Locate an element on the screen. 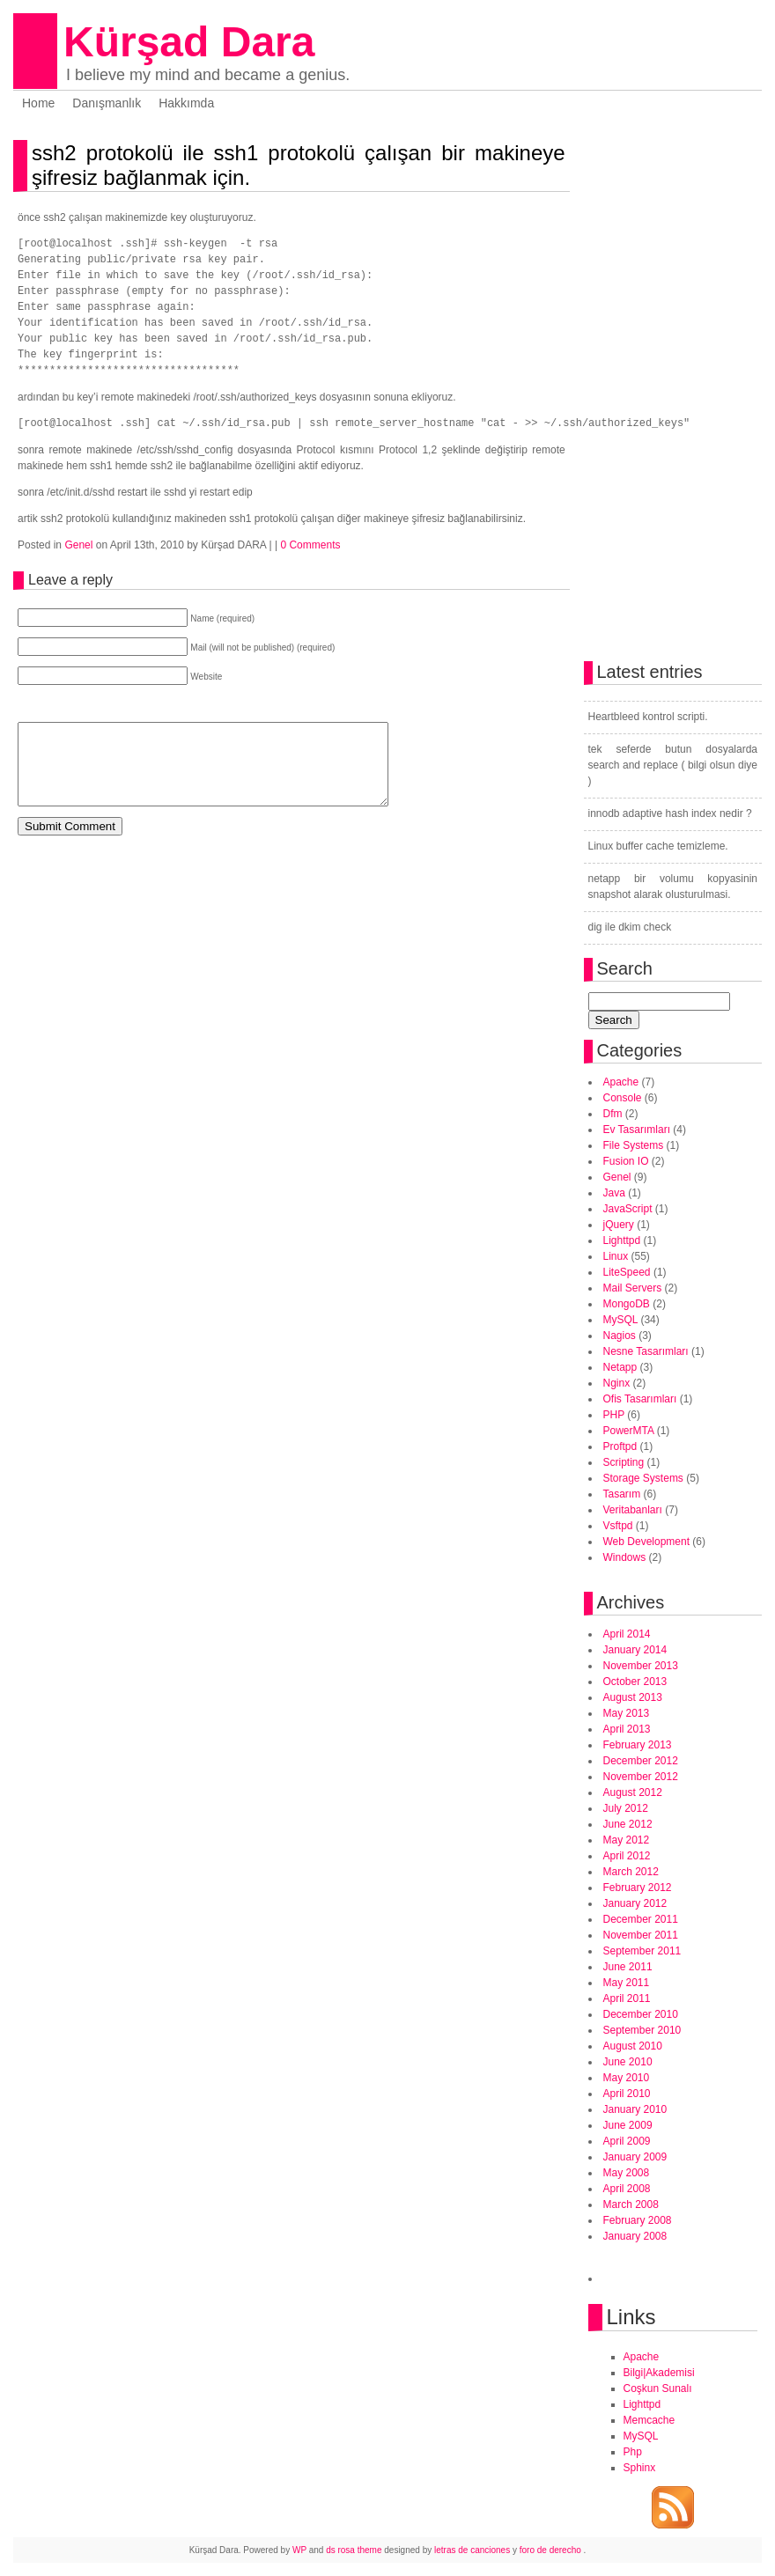 Image resolution: width=775 pixels, height=2576 pixels. August 2012 is located at coordinates (632, 1792).